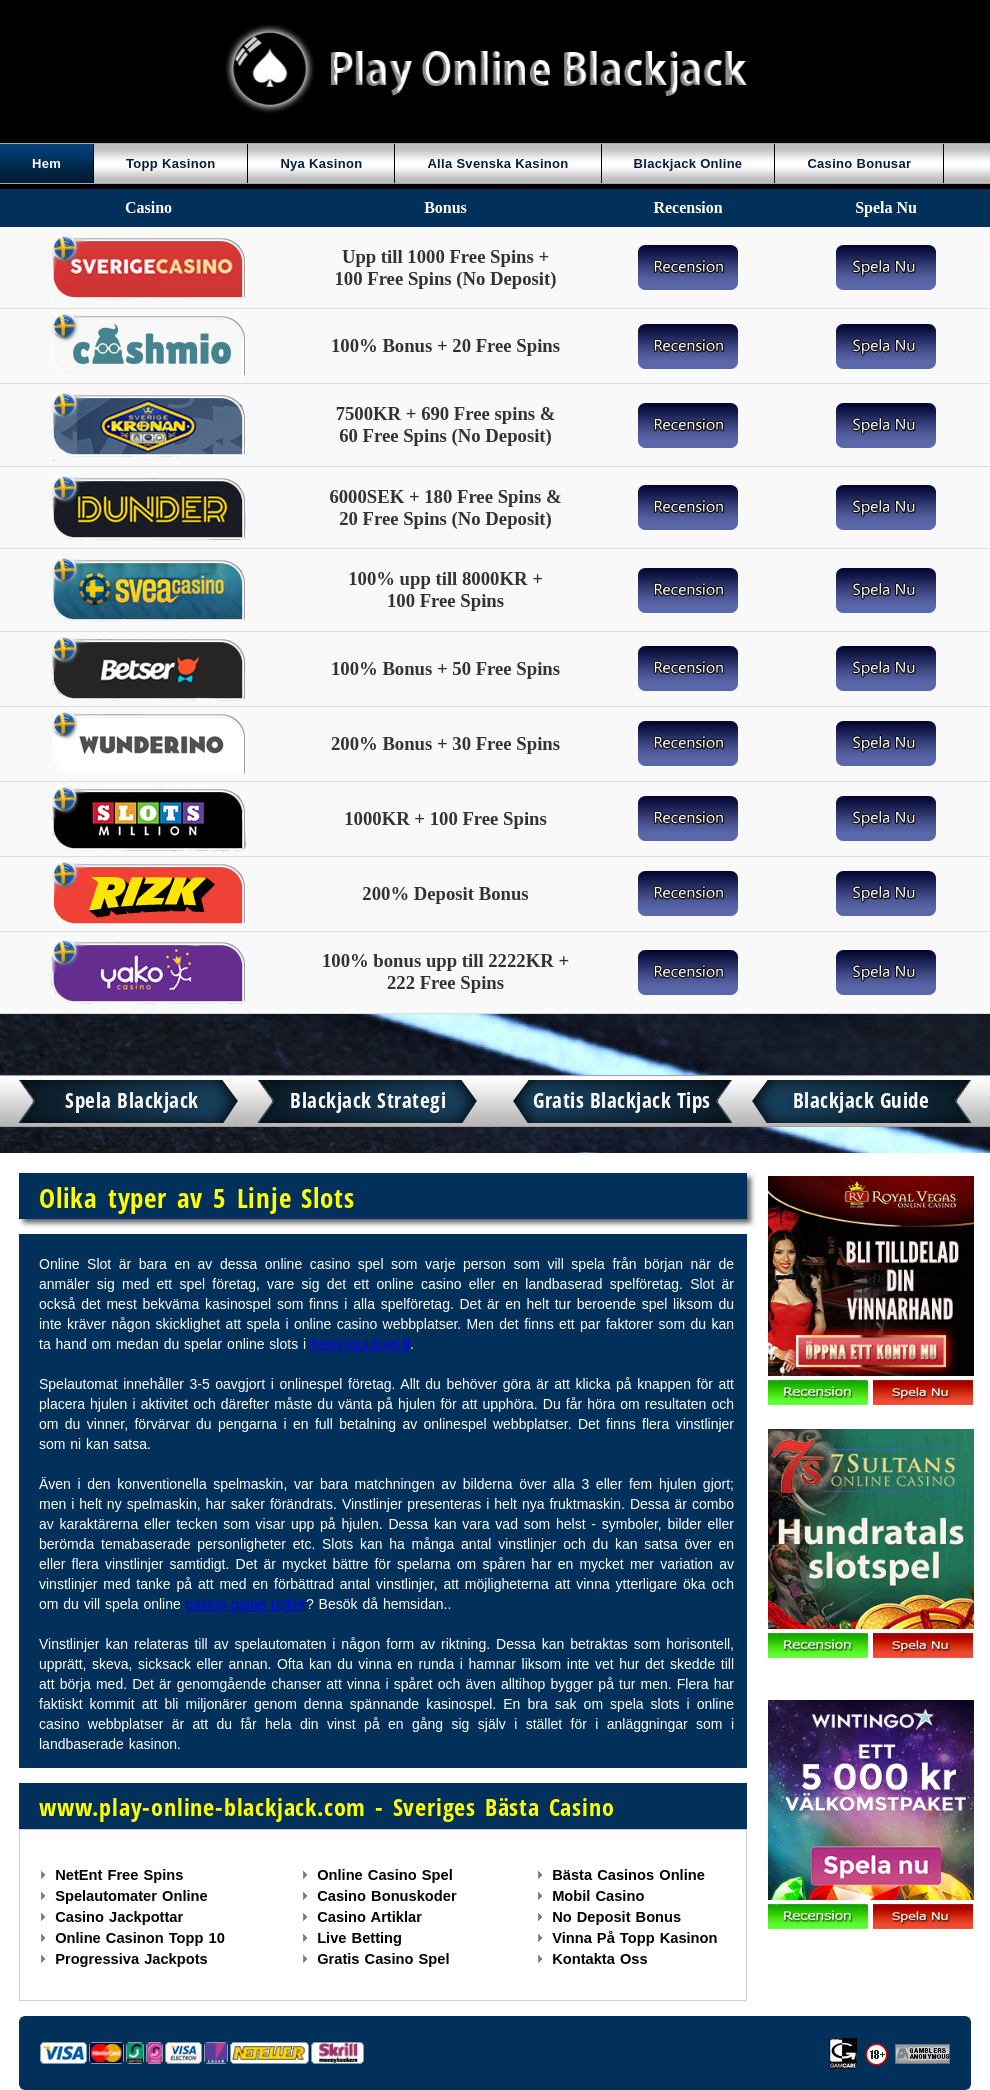 This screenshot has height=2090, width=990. I want to click on Alla Svenska Kasinon, so click(497, 163).